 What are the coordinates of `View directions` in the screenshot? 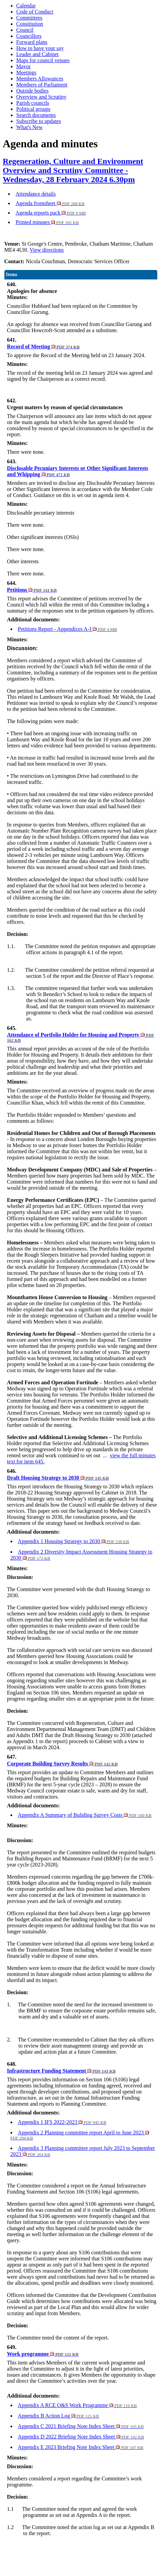 It's located at (46, 250).